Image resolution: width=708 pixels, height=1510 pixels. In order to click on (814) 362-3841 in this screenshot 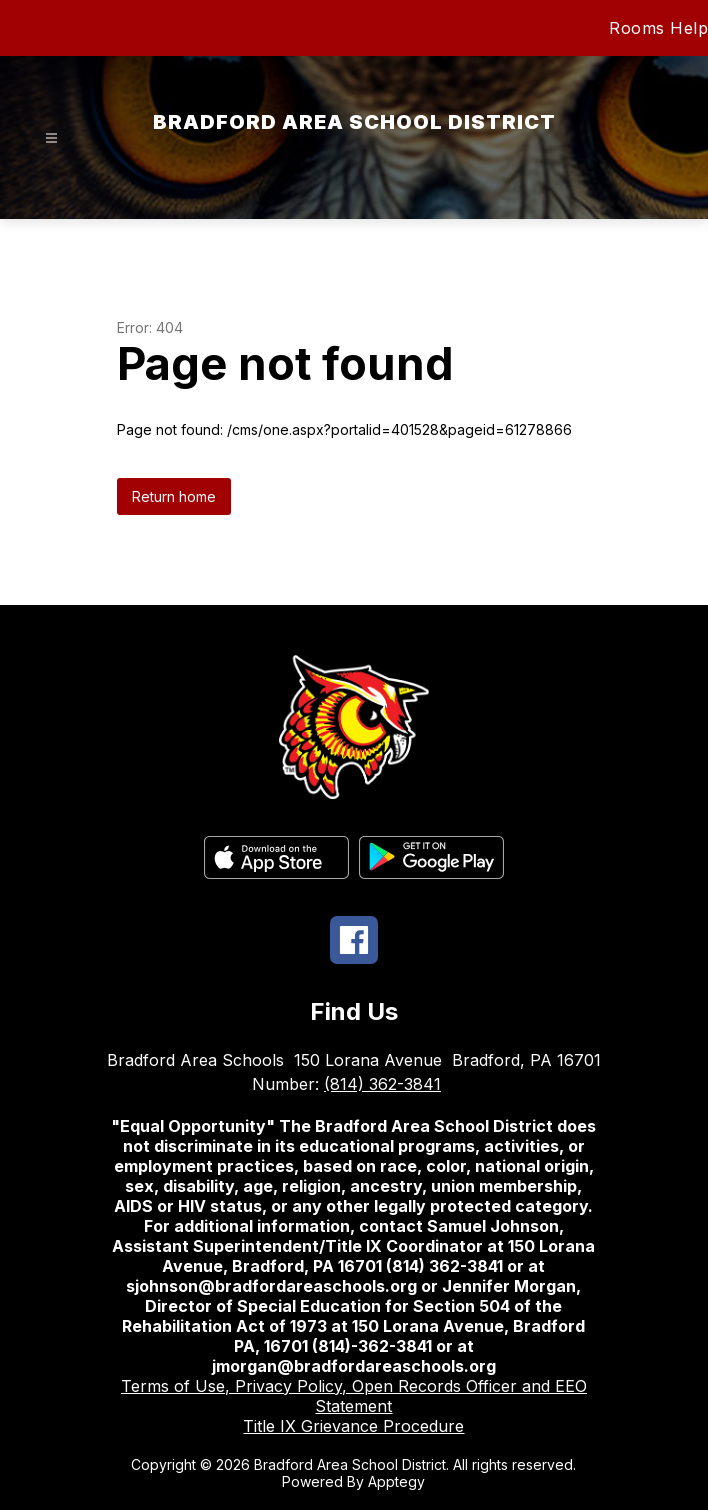, I will do `click(382, 1084)`.